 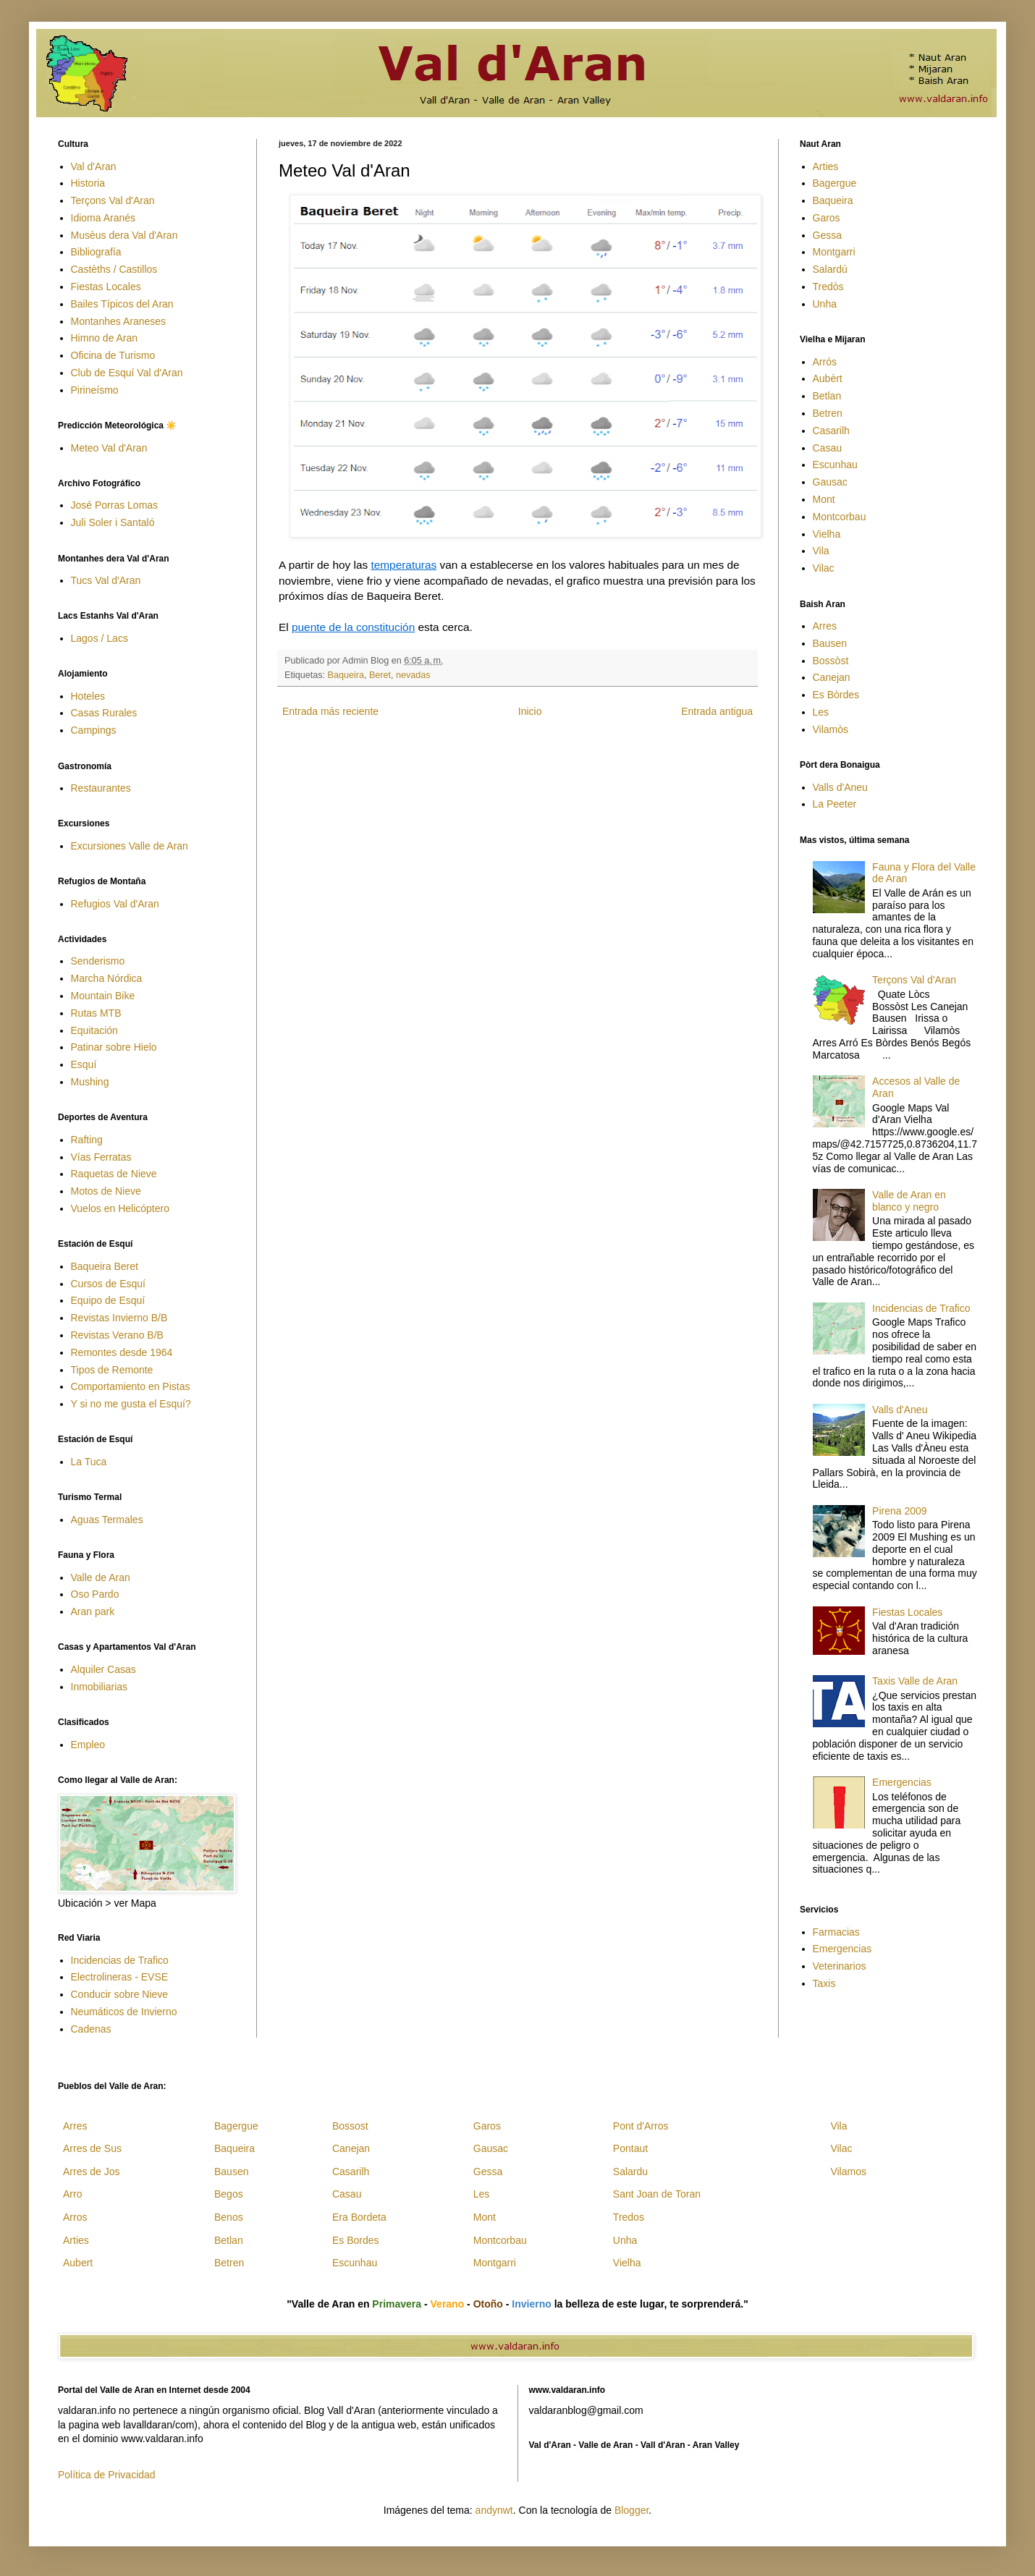 What do you see at coordinates (641, 2126) in the screenshot?
I see `Pont d'Arros` at bounding box center [641, 2126].